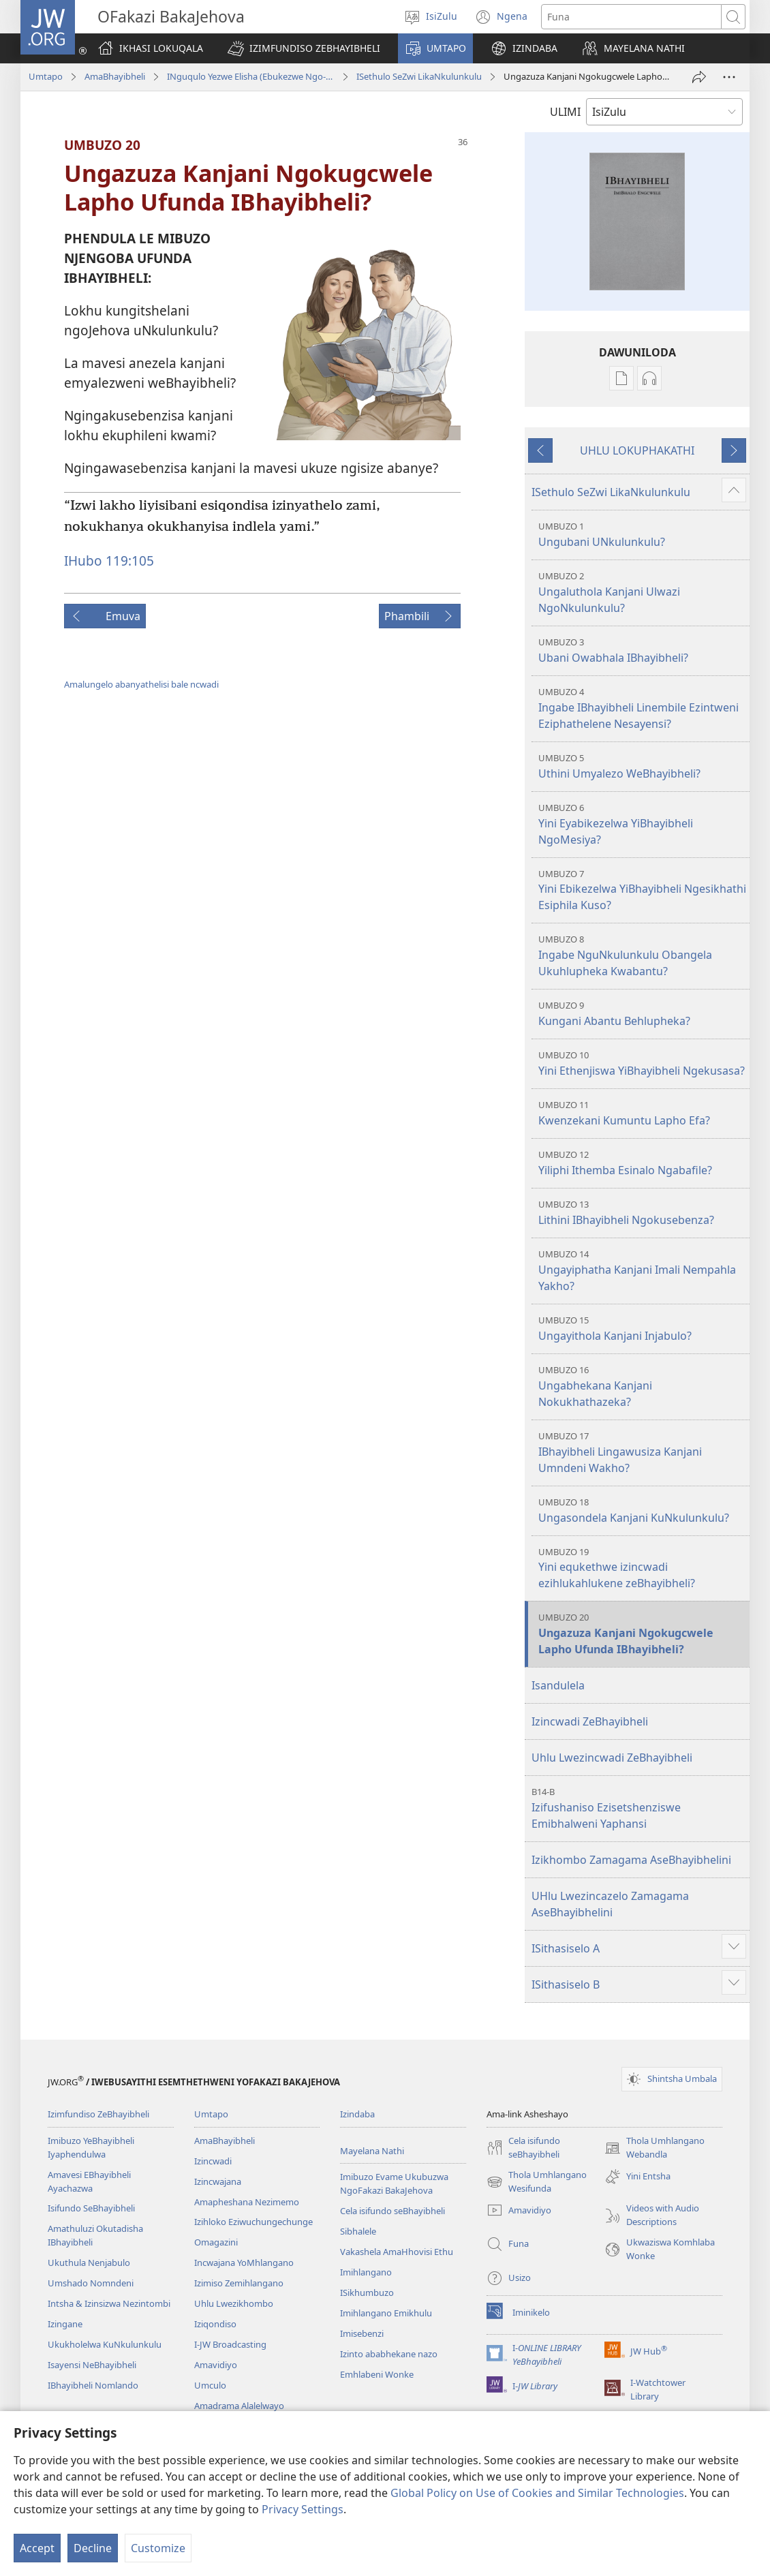  Describe the element at coordinates (642, 766) in the screenshot. I see `Uthini Umyalezo WeBhayibheli?` at that location.